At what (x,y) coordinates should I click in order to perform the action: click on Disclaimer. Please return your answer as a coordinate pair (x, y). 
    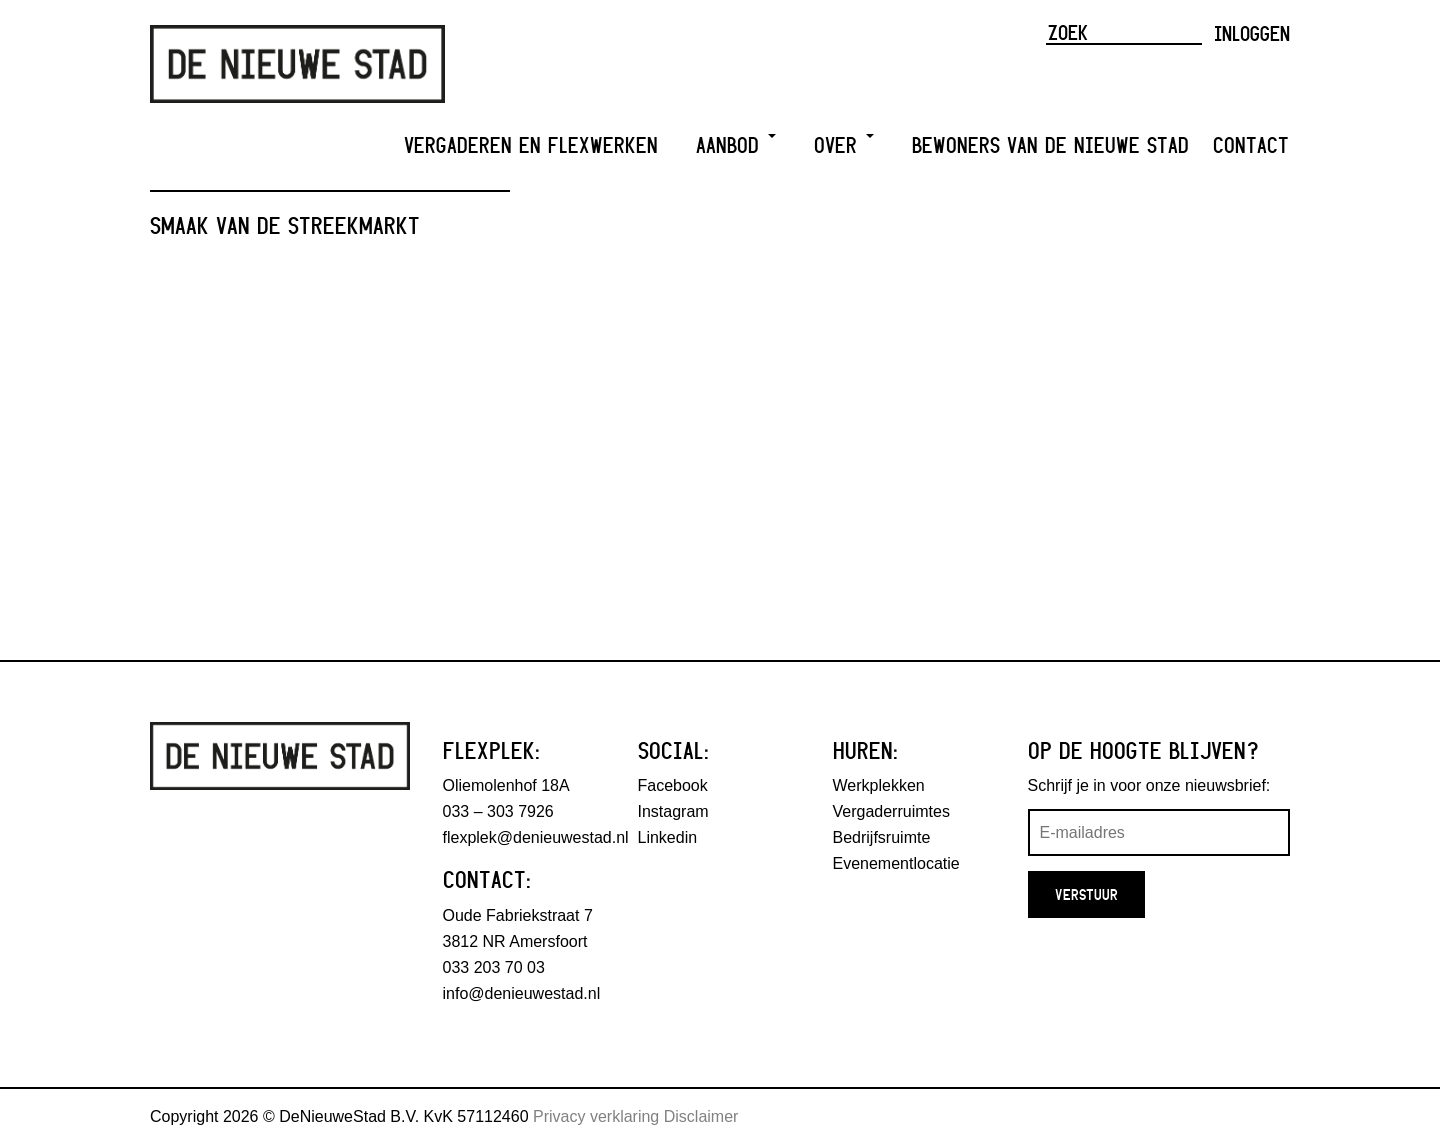
    Looking at the image, I should click on (701, 1116).